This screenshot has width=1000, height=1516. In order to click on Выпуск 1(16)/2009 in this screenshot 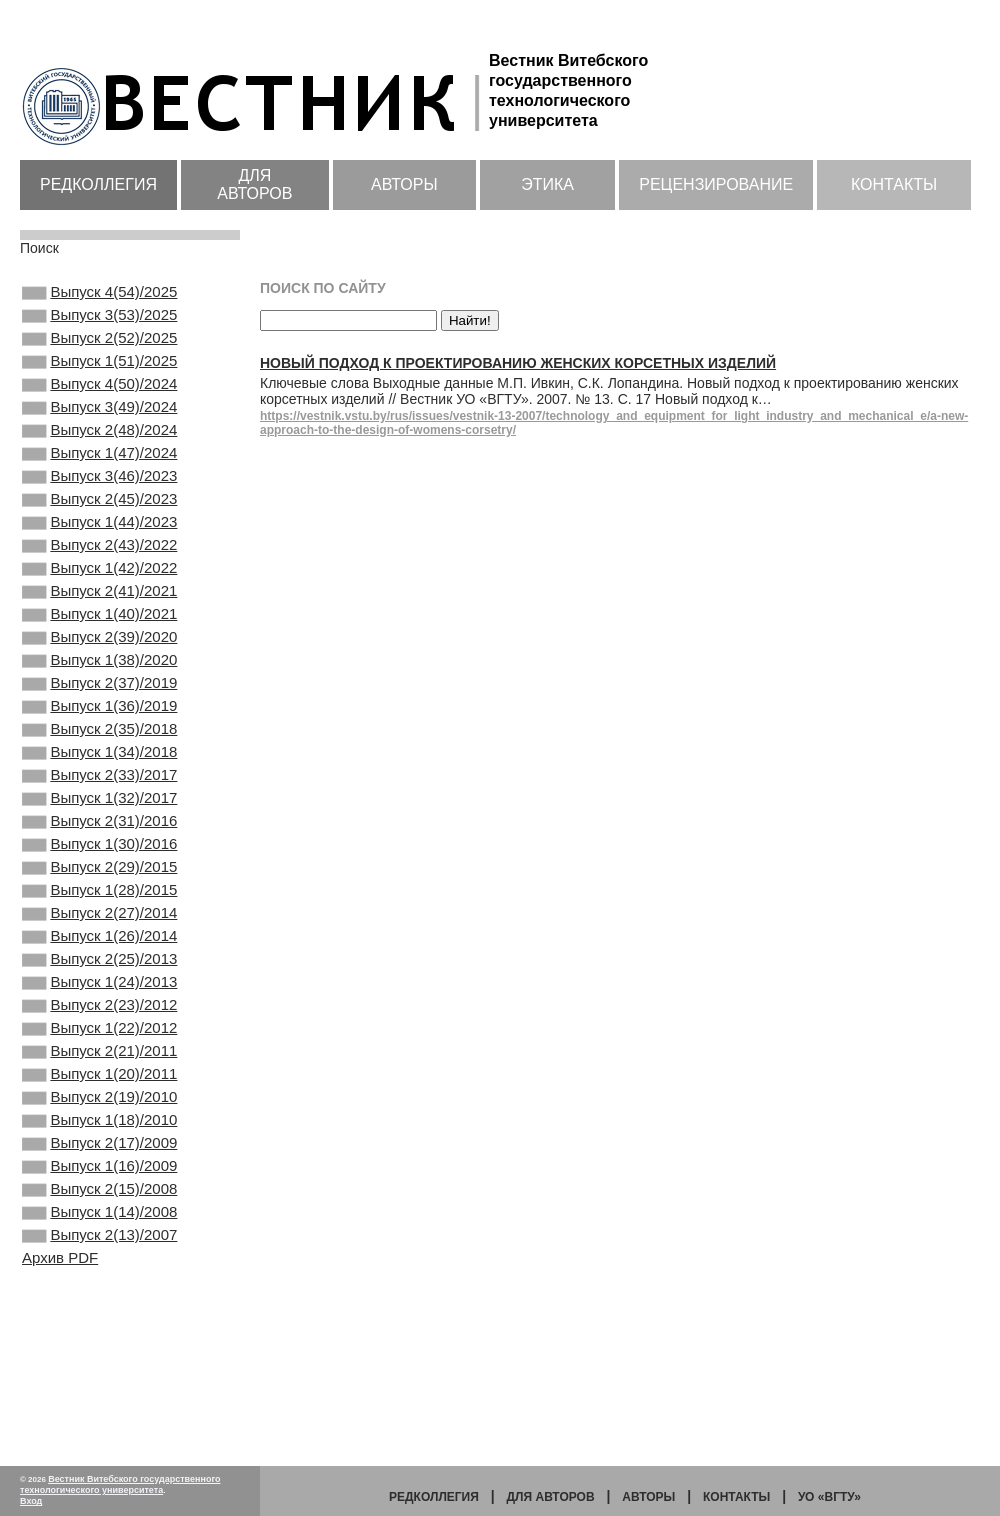, I will do `click(99, 1320)`.